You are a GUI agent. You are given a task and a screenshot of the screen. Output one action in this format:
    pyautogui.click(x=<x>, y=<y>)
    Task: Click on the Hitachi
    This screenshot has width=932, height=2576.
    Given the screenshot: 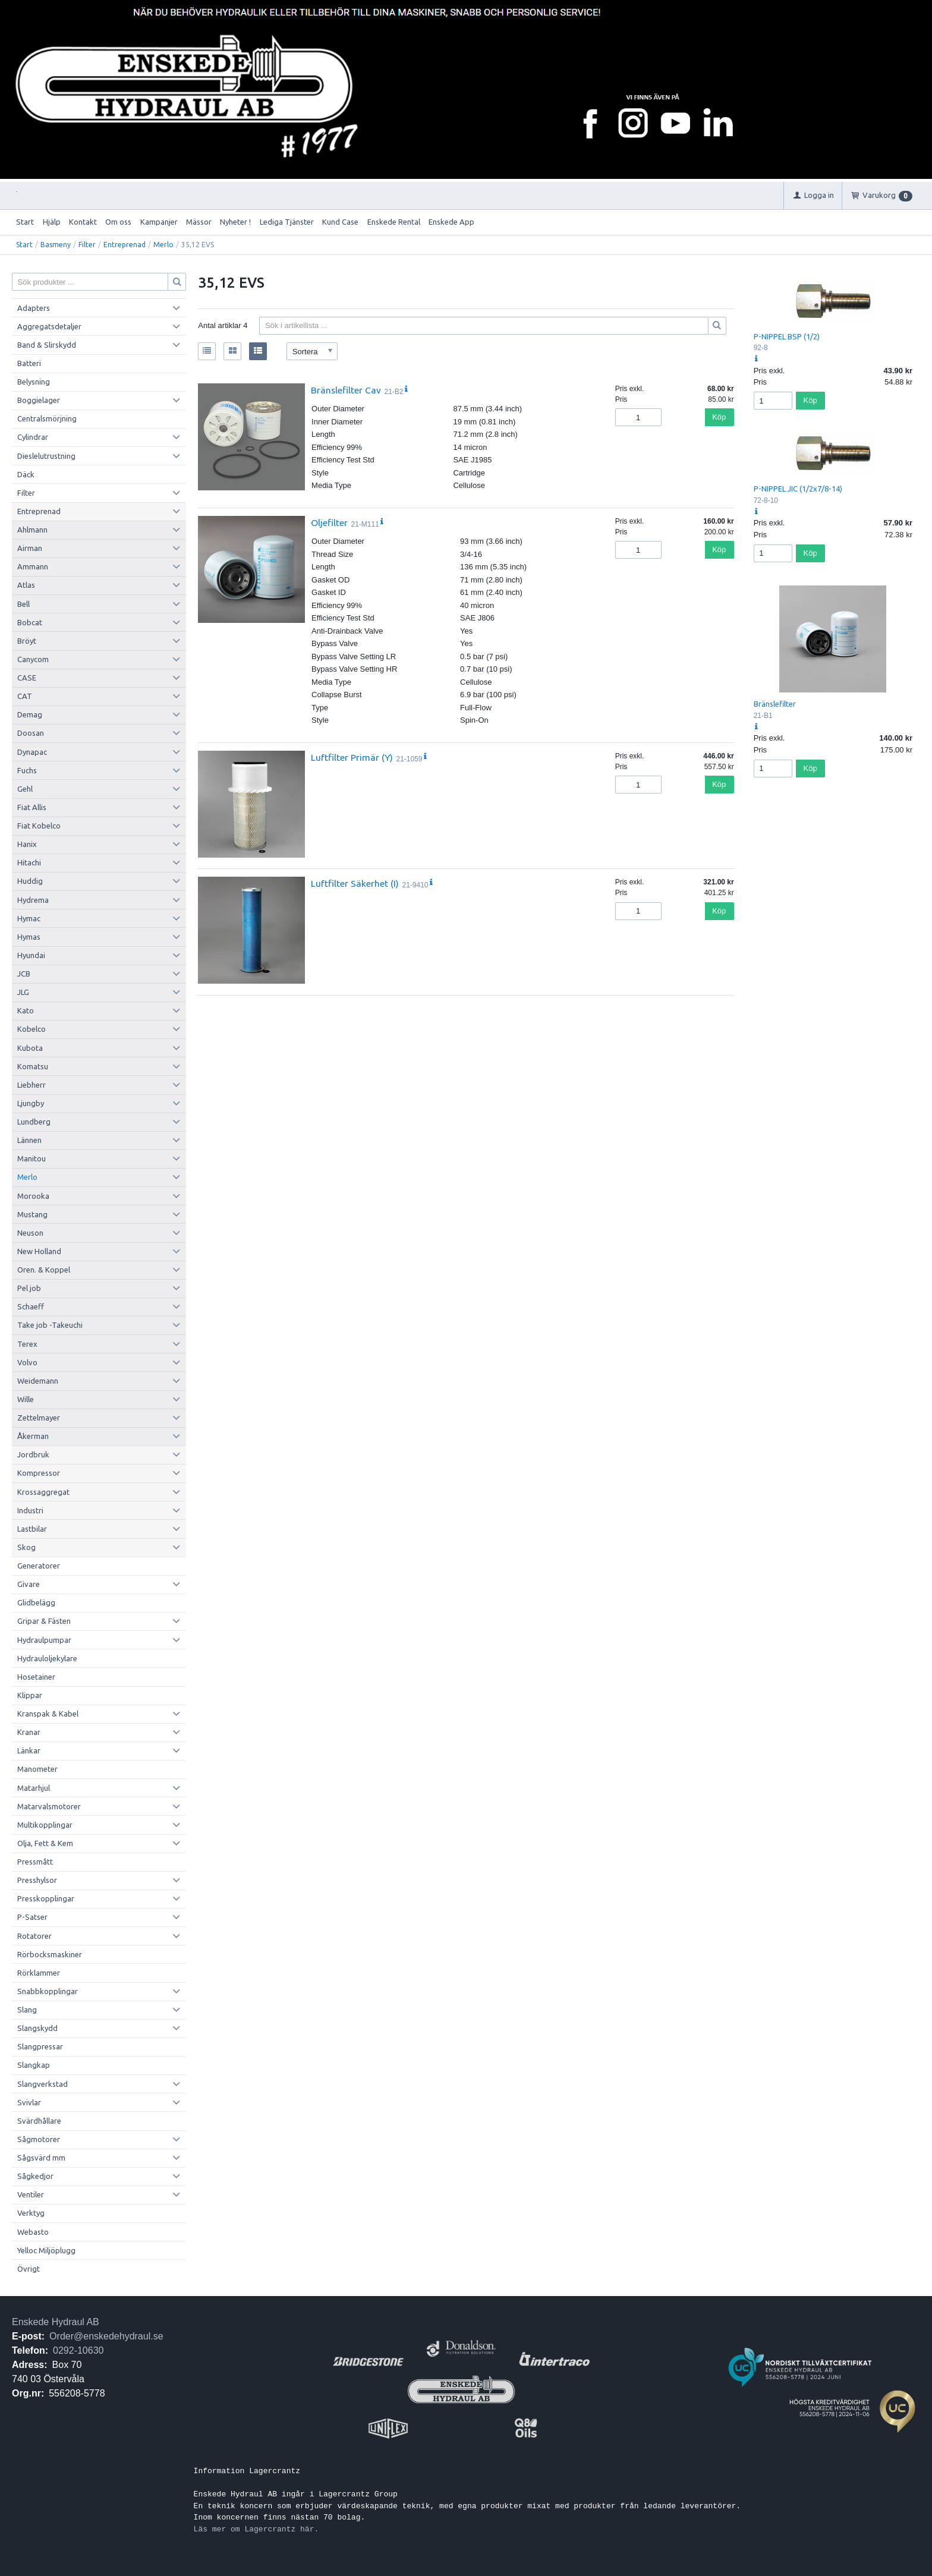 What is the action you would take?
    pyautogui.click(x=29, y=862)
    